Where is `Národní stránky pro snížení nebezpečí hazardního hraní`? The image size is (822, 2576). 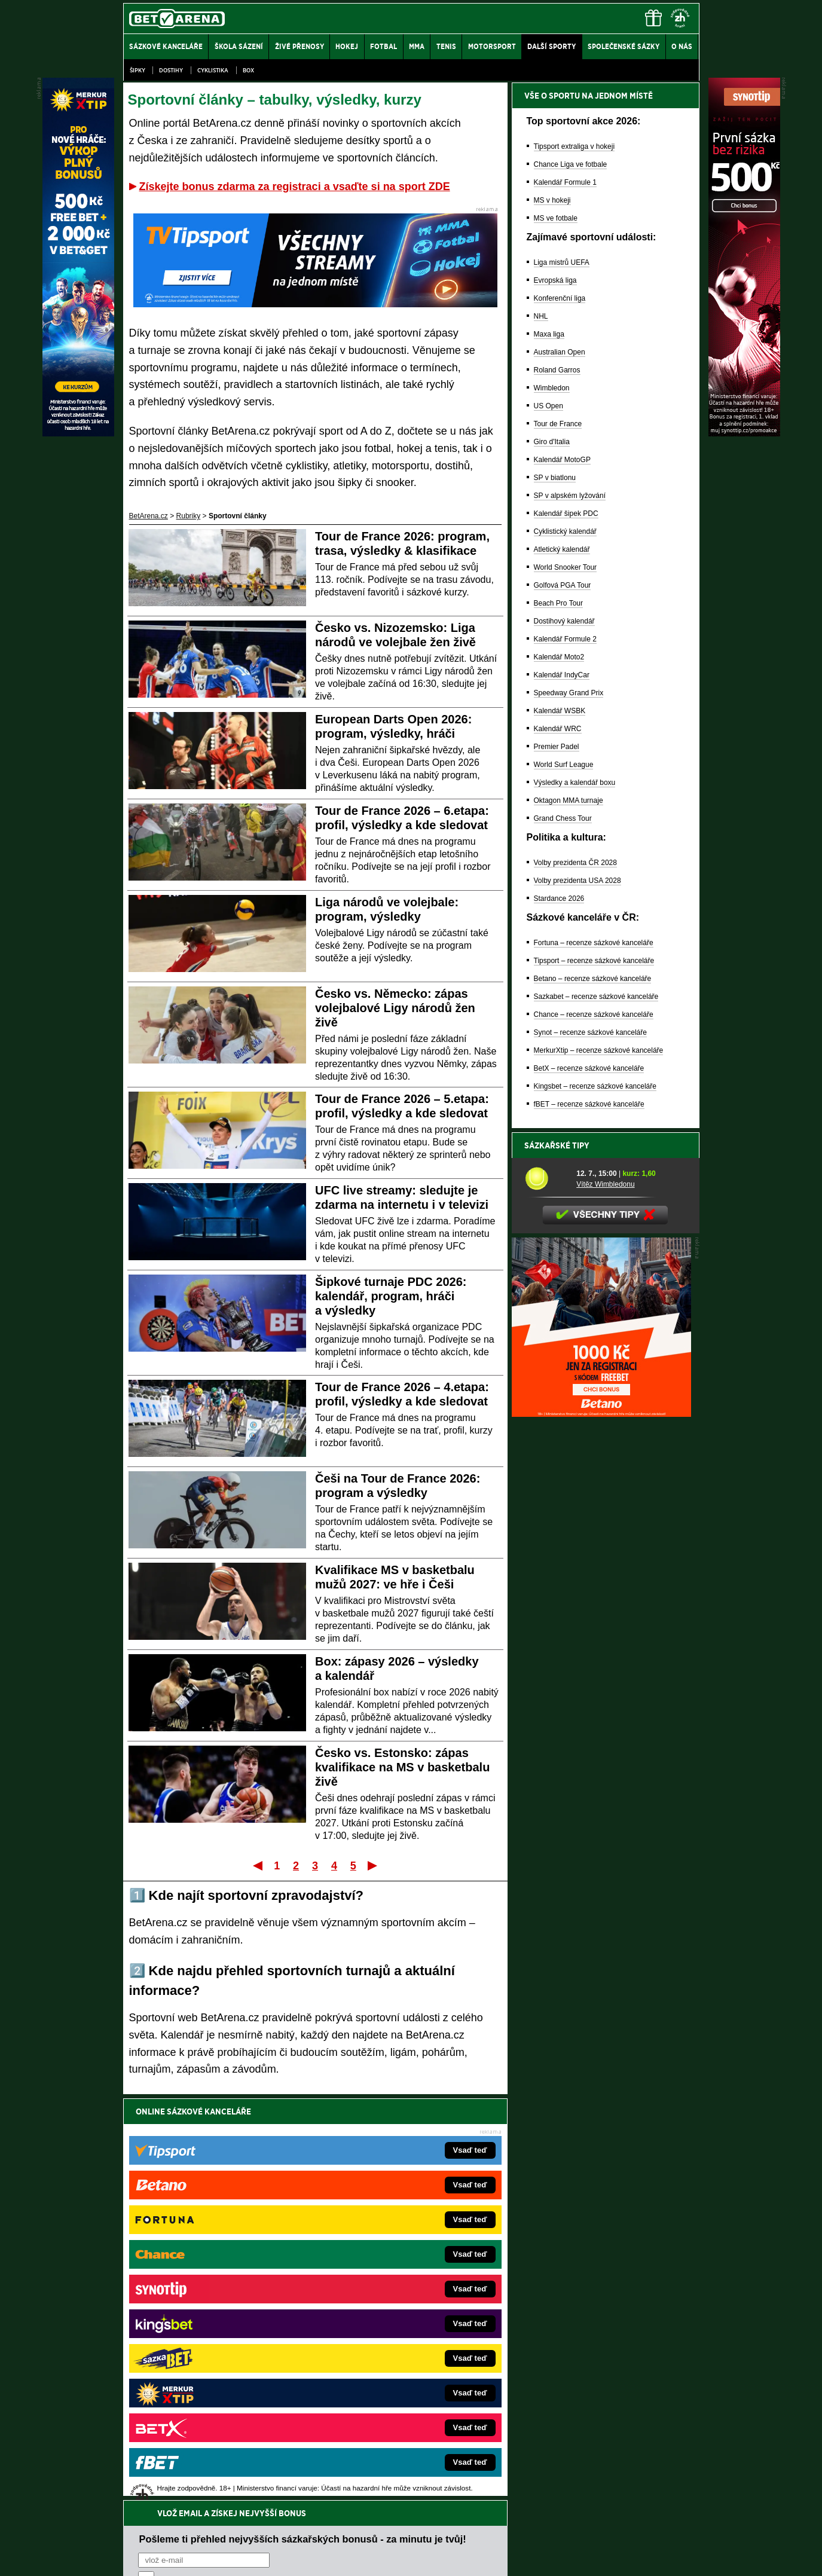 Národní stránky pro snížení nebezpečí hazardního hraní is located at coordinates (552, 2531).